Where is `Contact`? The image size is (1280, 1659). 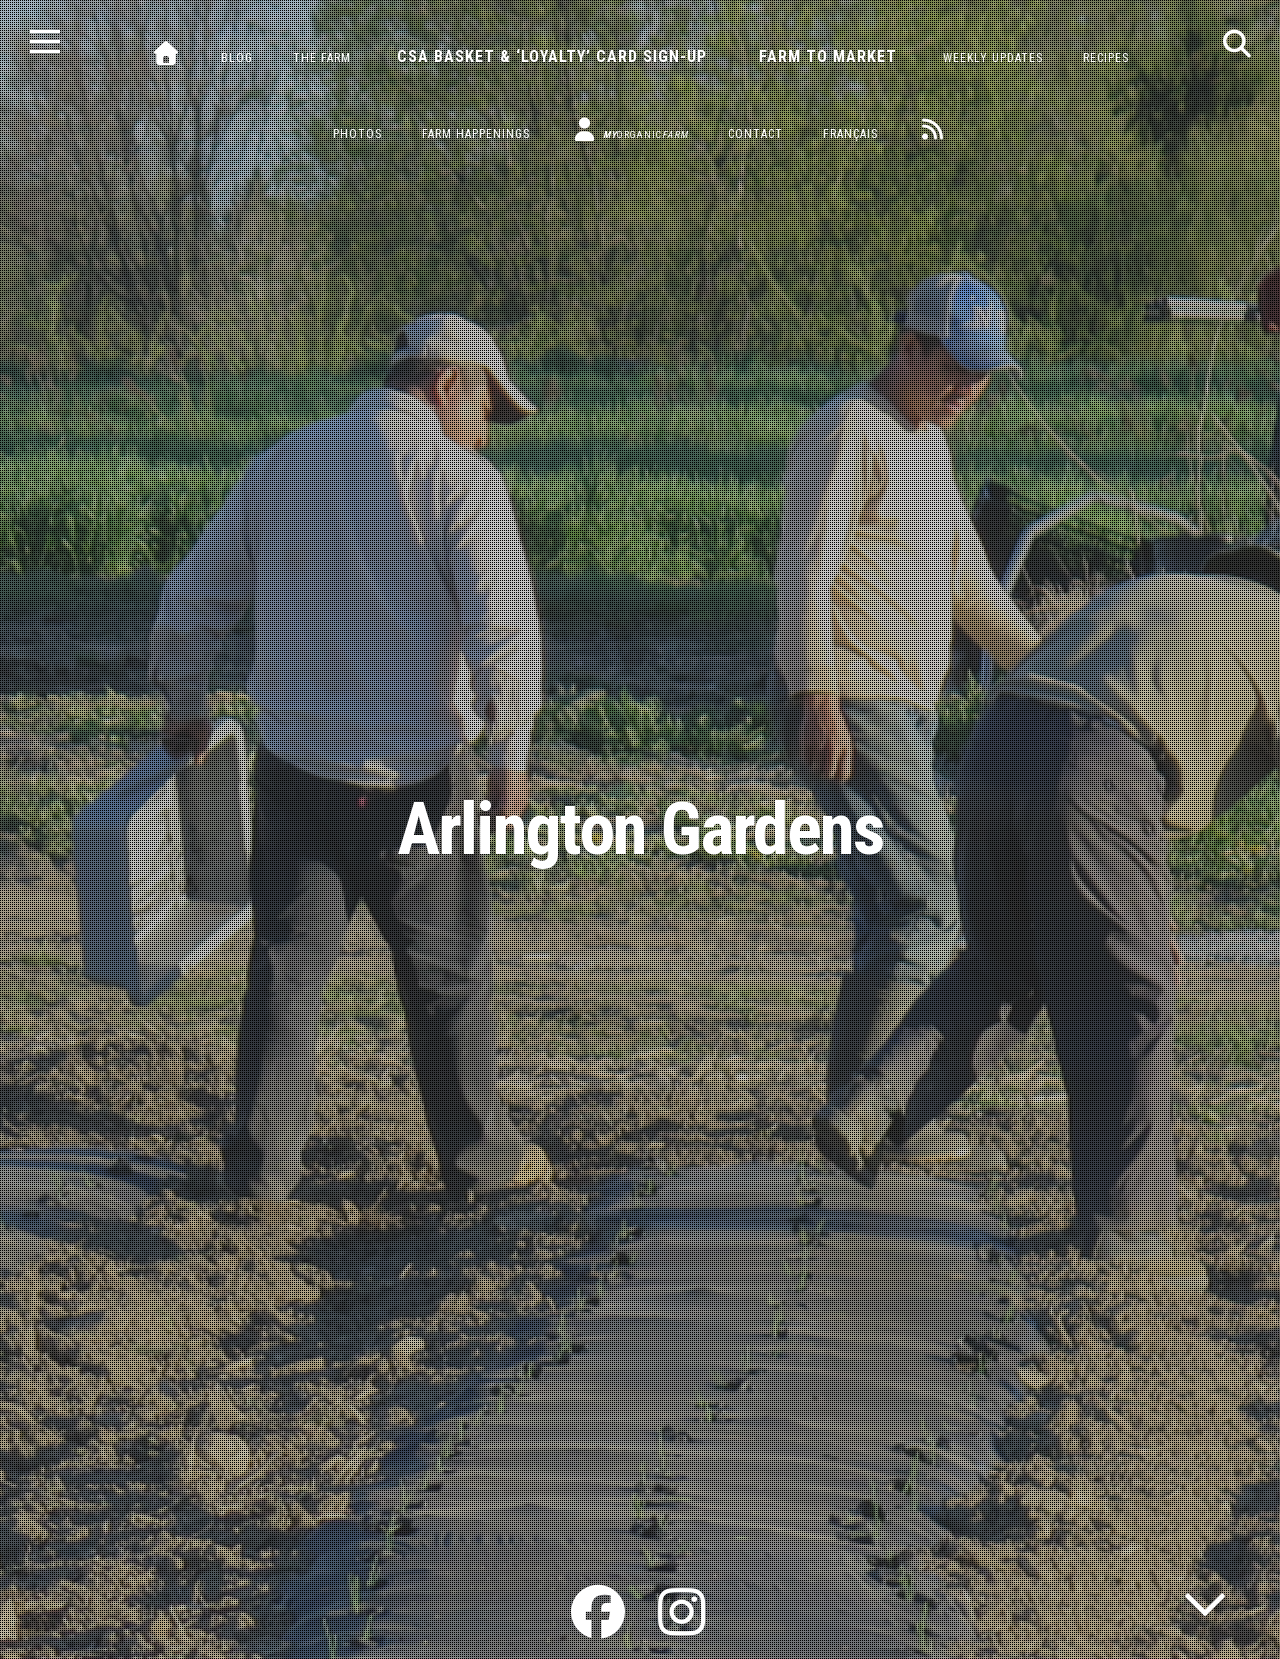 Contact is located at coordinates (755, 134).